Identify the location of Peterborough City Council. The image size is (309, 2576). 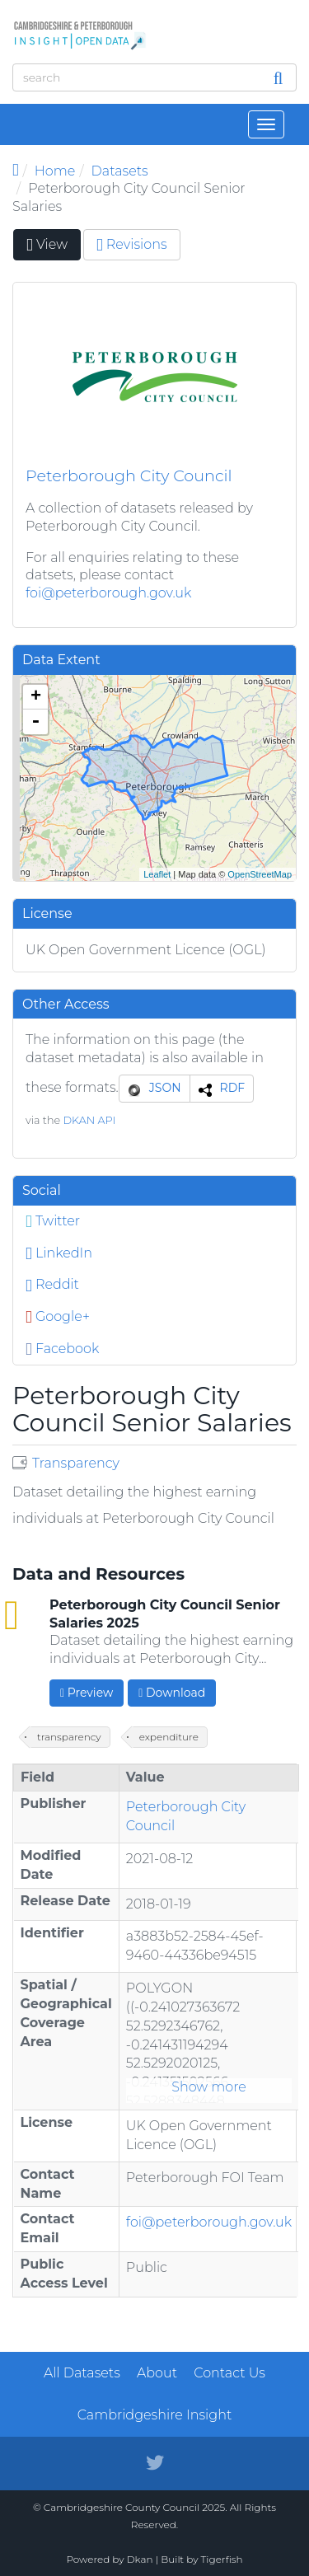
(129, 475).